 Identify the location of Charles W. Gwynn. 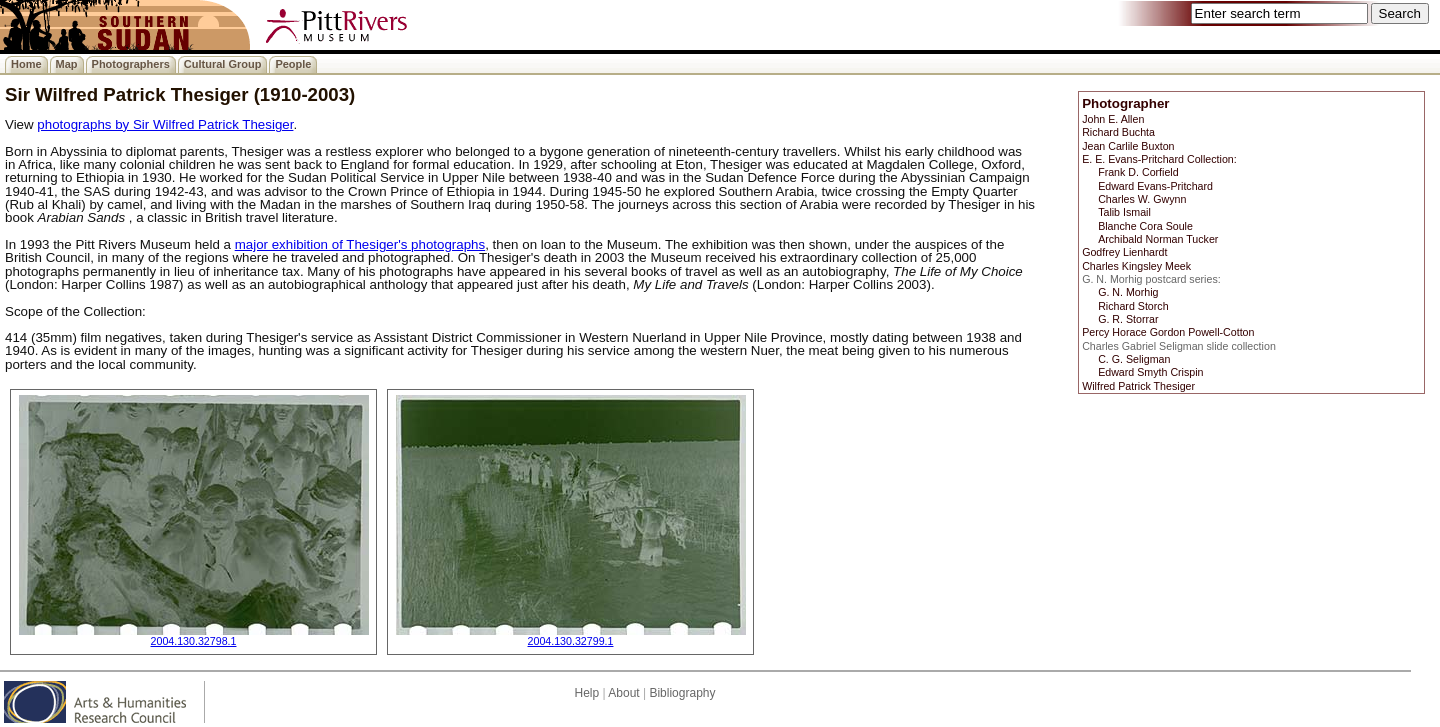
(1142, 199).